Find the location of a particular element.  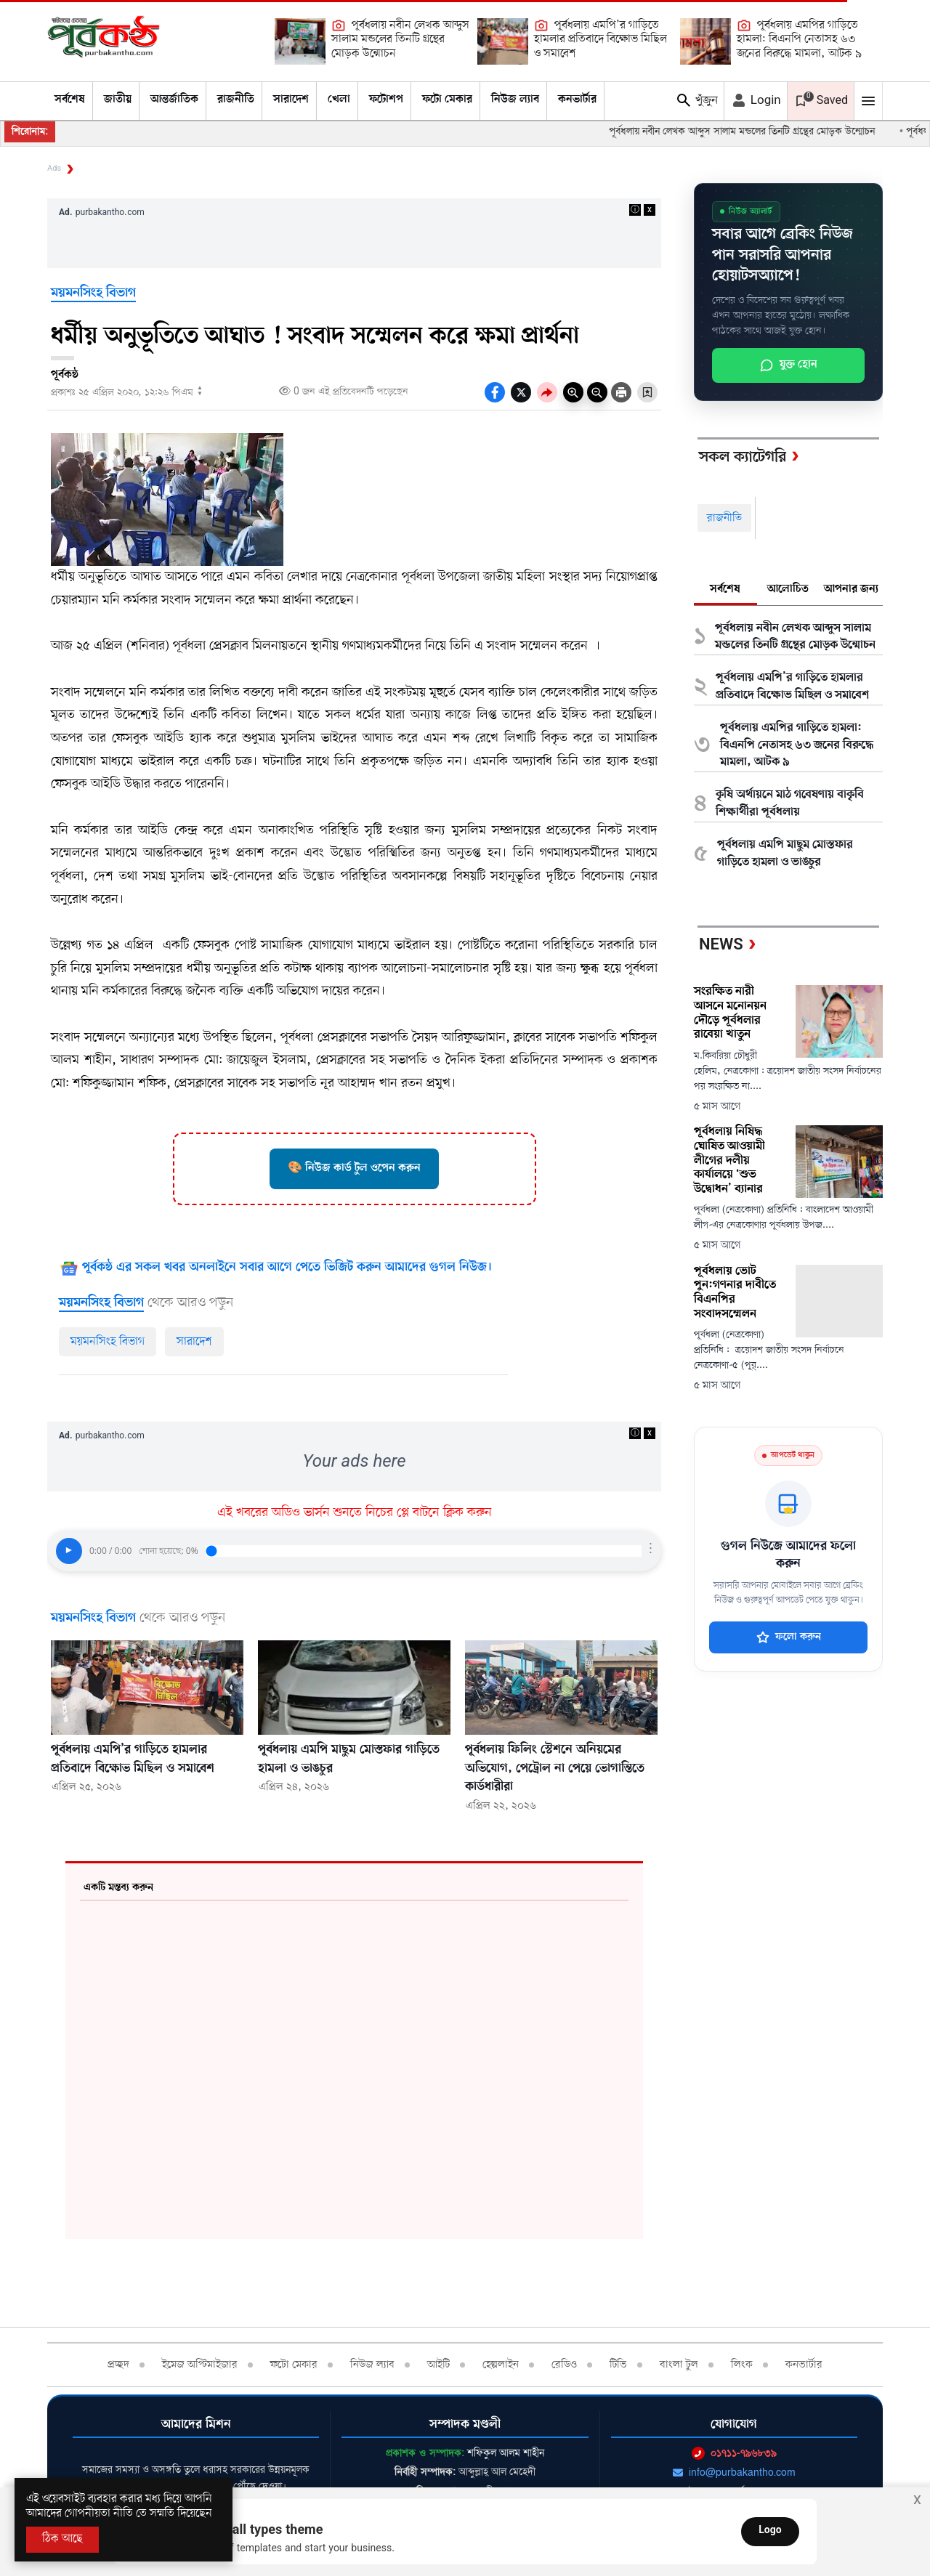

নিউজ ল্যাব is located at coordinates (515, 99).